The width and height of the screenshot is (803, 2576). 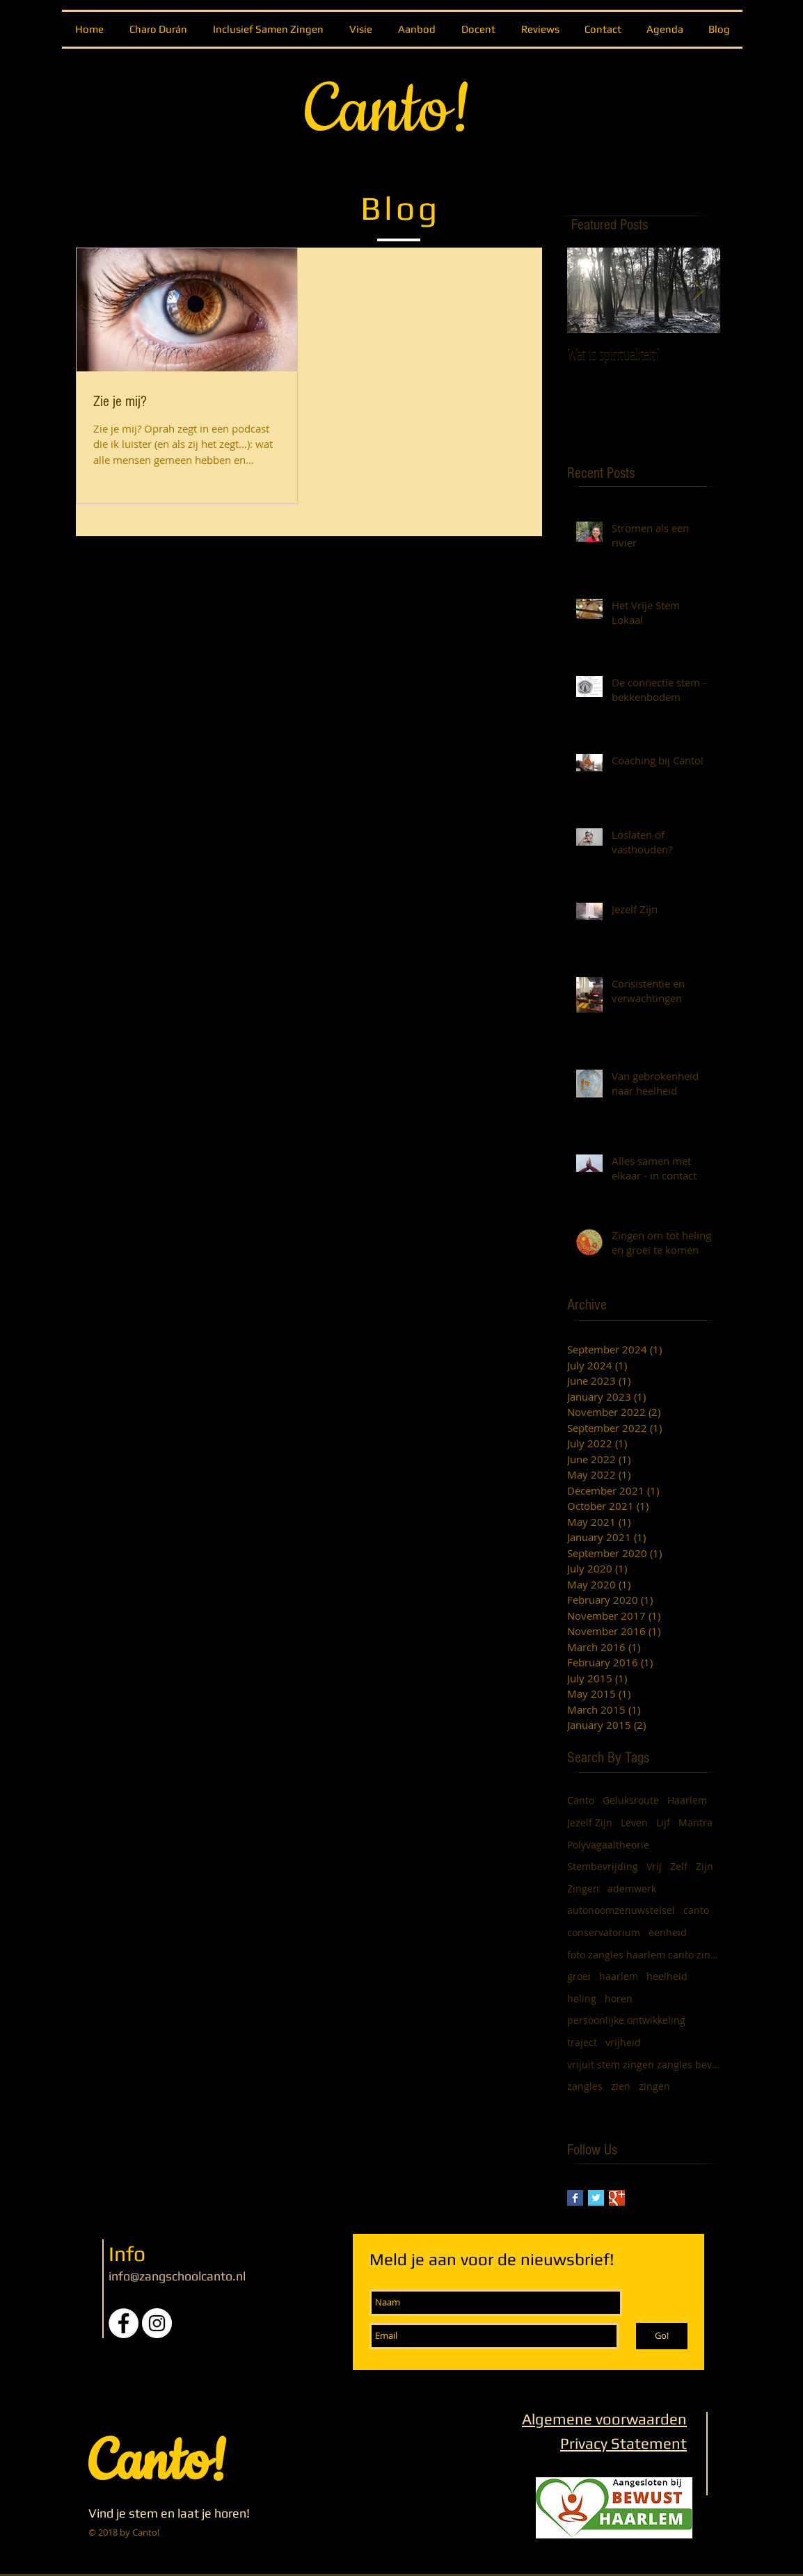 I want to click on info@zangschoolcanto.nl, so click(x=177, y=2276).